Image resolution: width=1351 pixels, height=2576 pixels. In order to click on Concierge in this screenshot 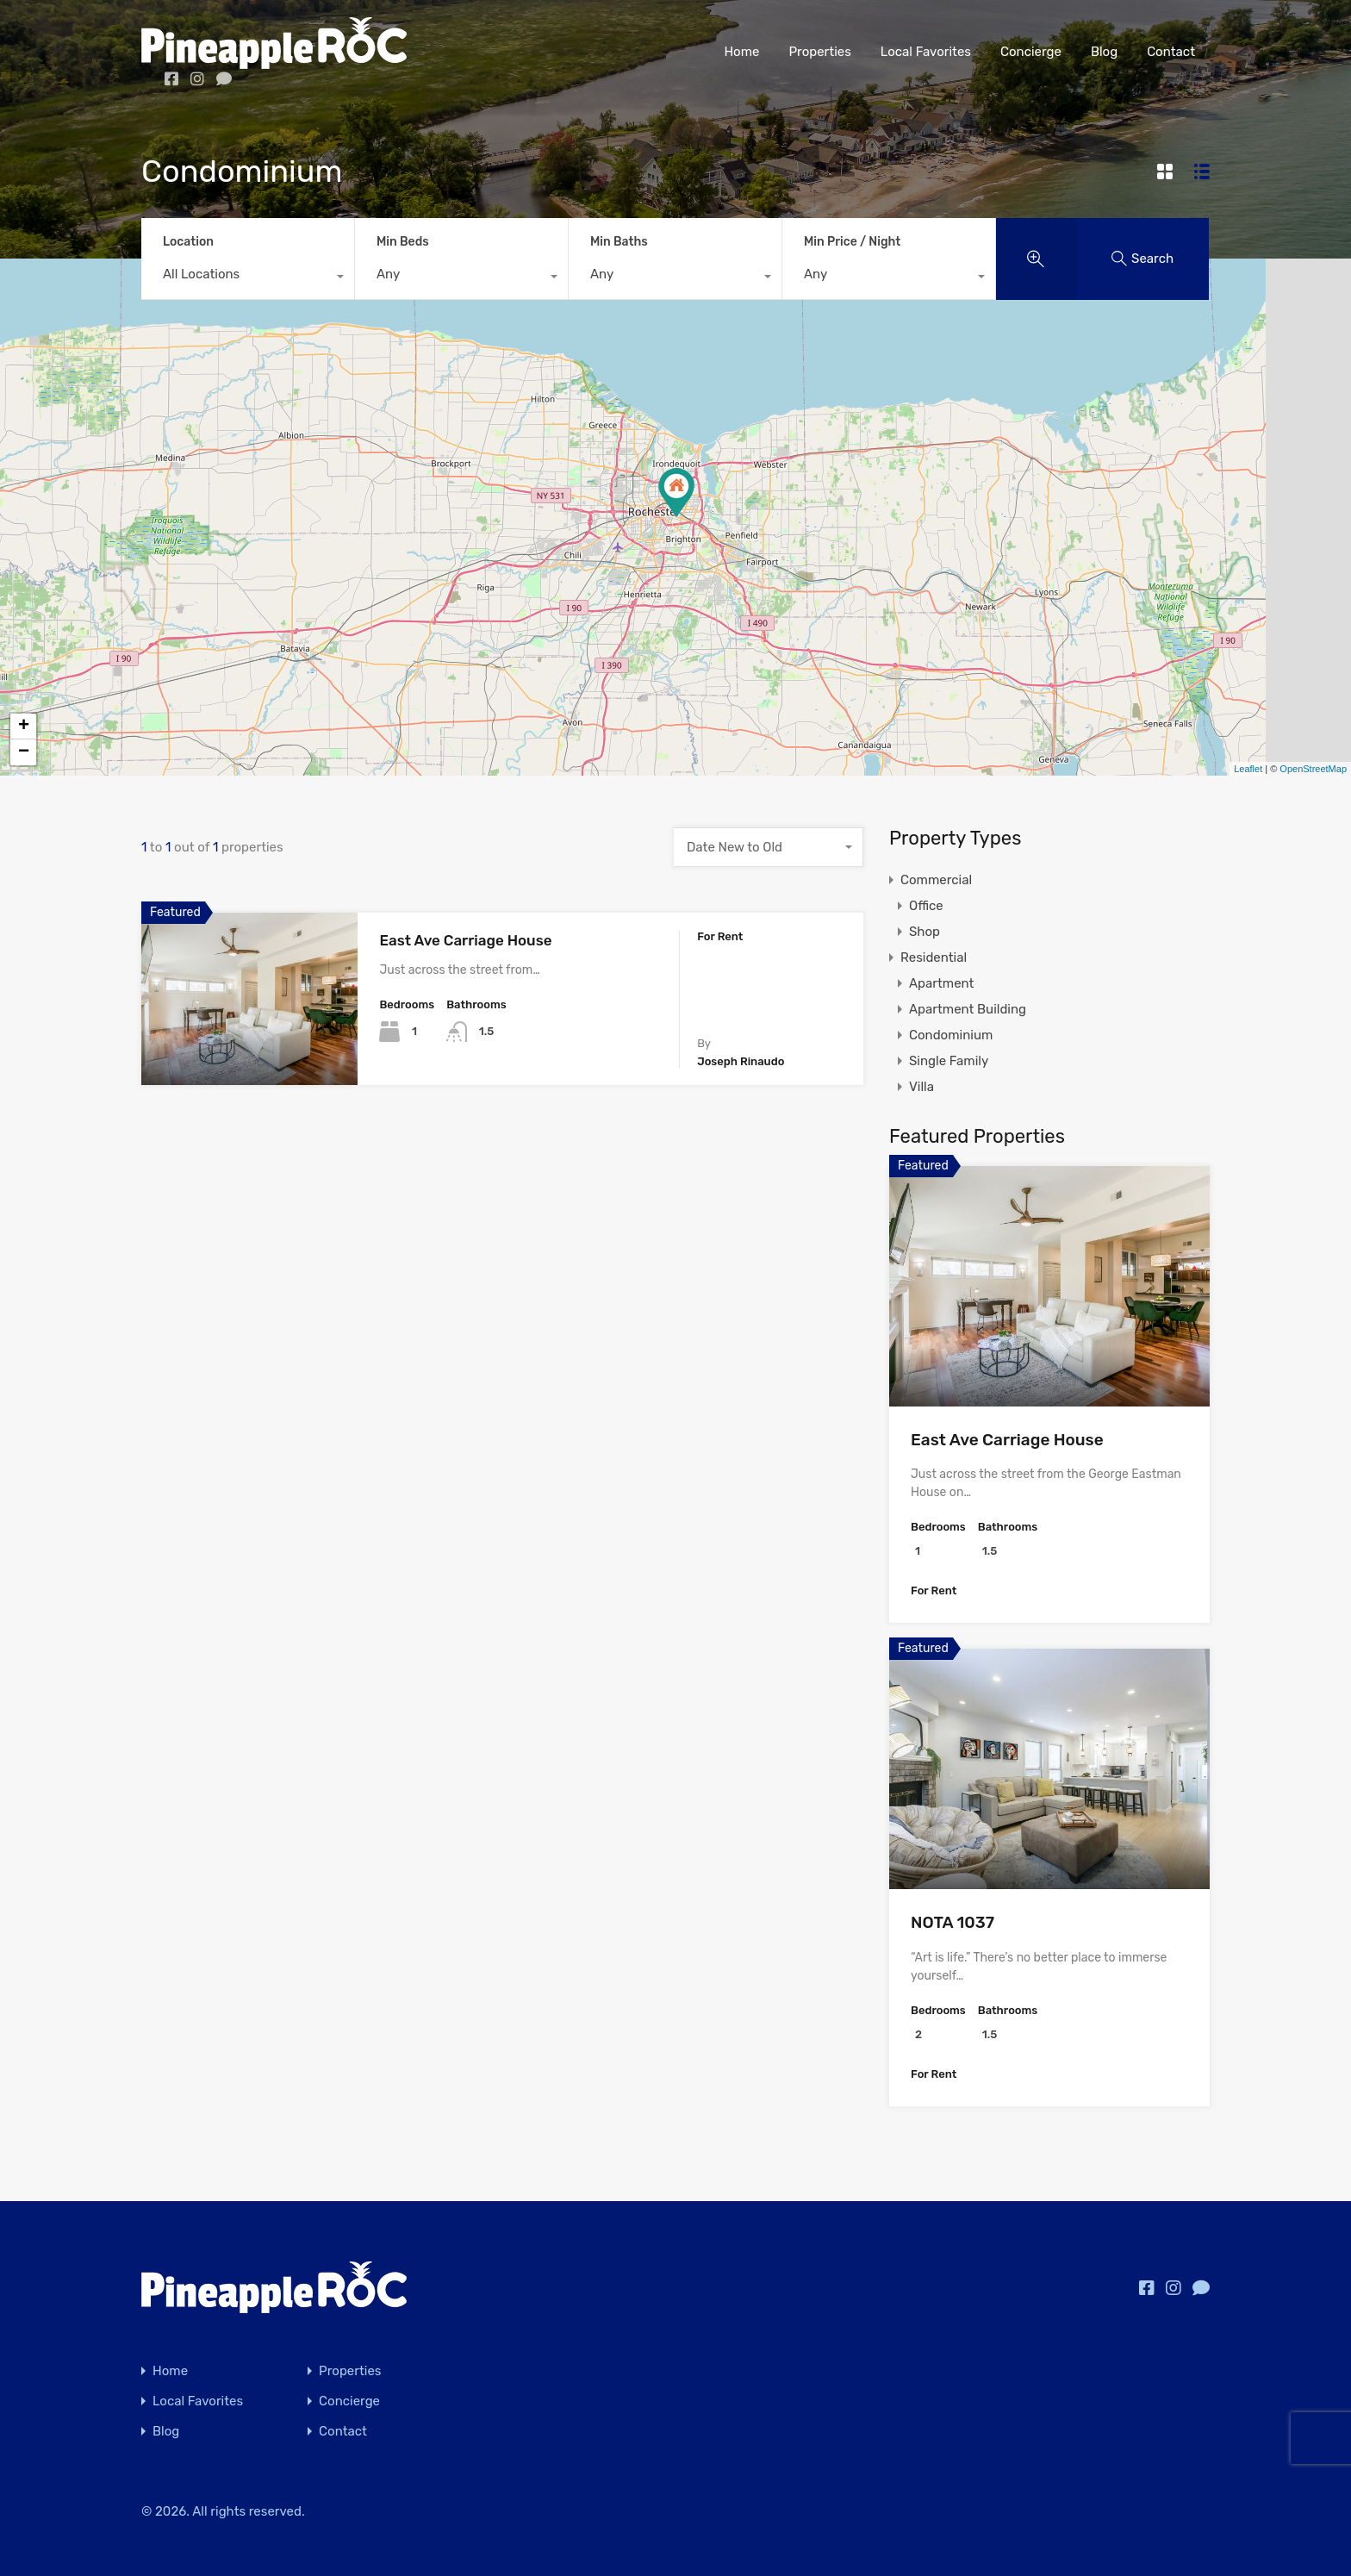, I will do `click(1031, 51)`.